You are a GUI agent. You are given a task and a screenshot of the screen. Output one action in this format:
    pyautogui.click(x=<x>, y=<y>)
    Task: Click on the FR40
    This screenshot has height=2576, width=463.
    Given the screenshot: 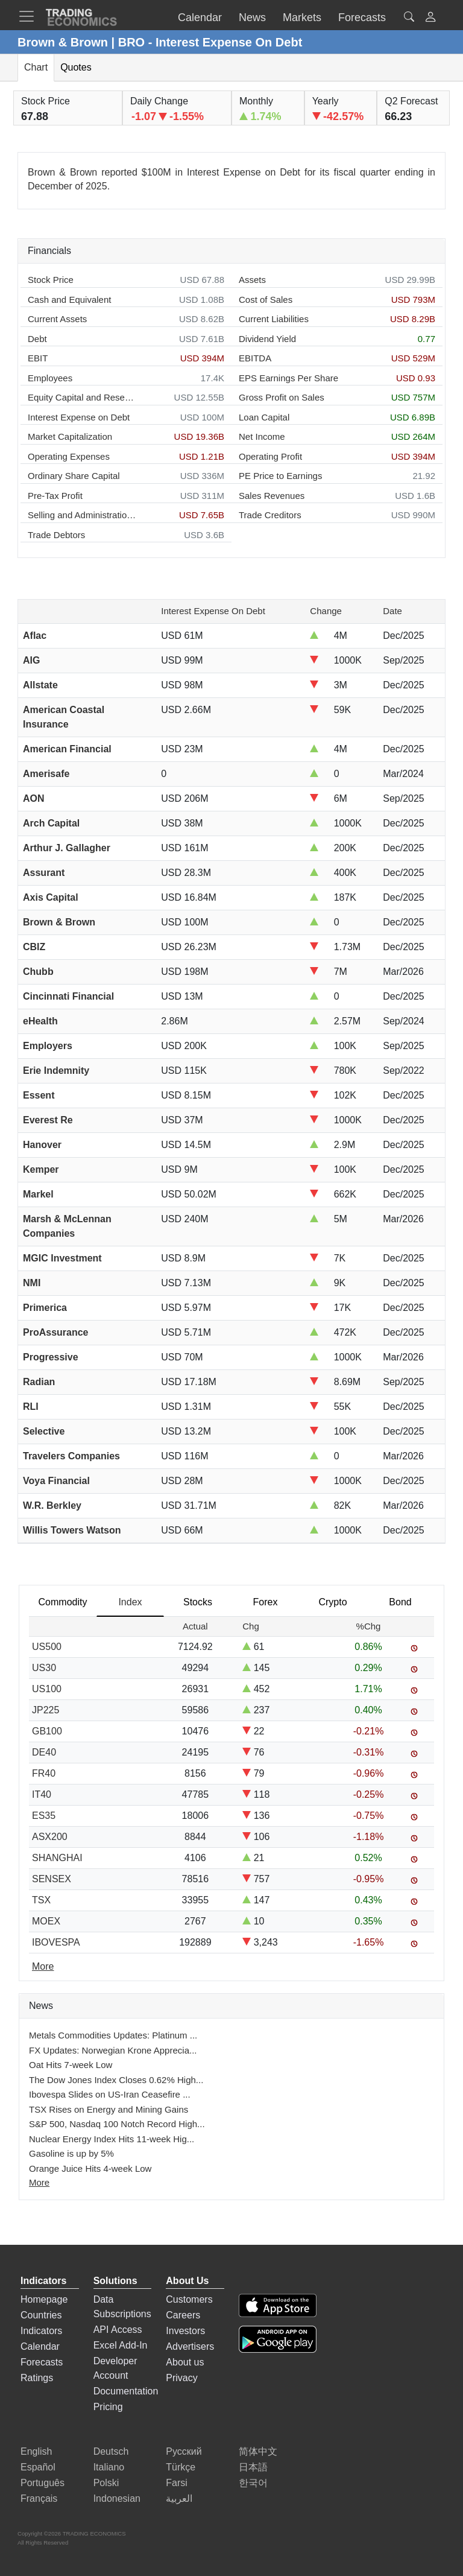 What is the action you would take?
    pyautogui.click(x=43, y=1773)
    